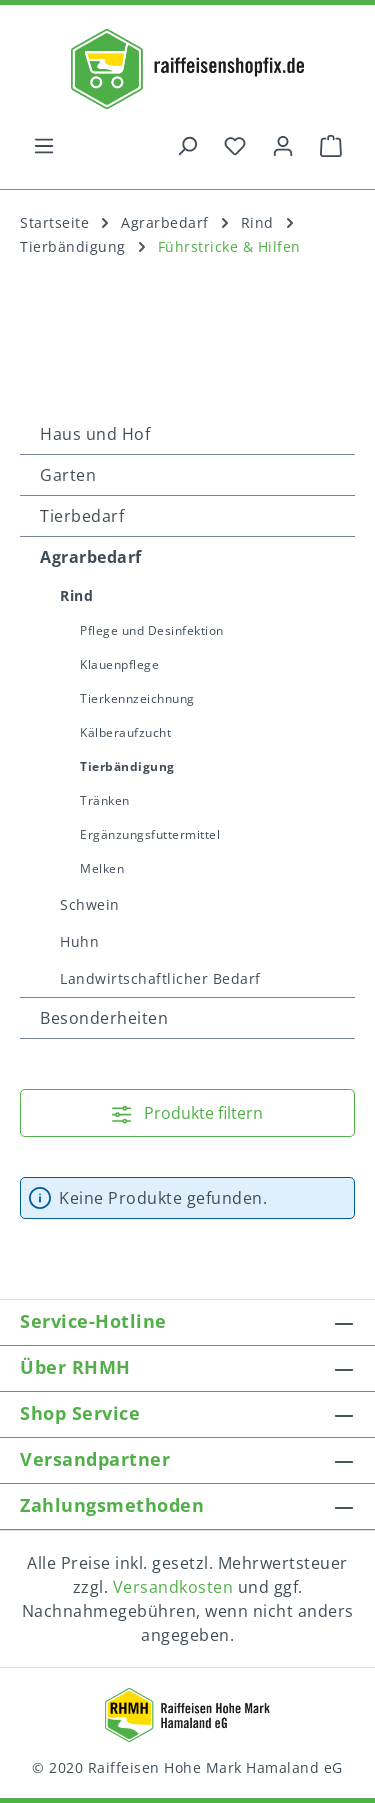  I want to click on Klauenpflege, so click(119, 664).